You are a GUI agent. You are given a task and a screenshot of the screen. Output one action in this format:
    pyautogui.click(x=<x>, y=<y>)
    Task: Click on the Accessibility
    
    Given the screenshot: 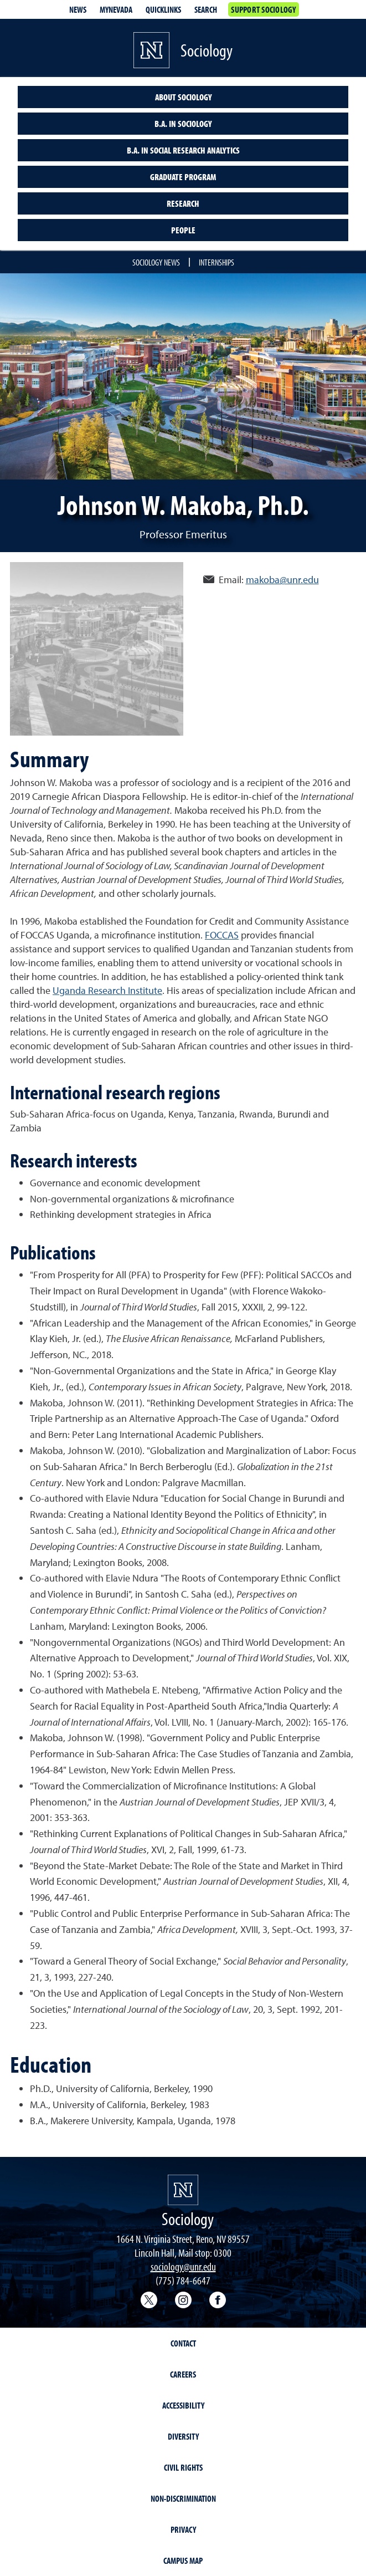 What is the action you would take?
    pyautogui.click(x=183, y=2405)
    